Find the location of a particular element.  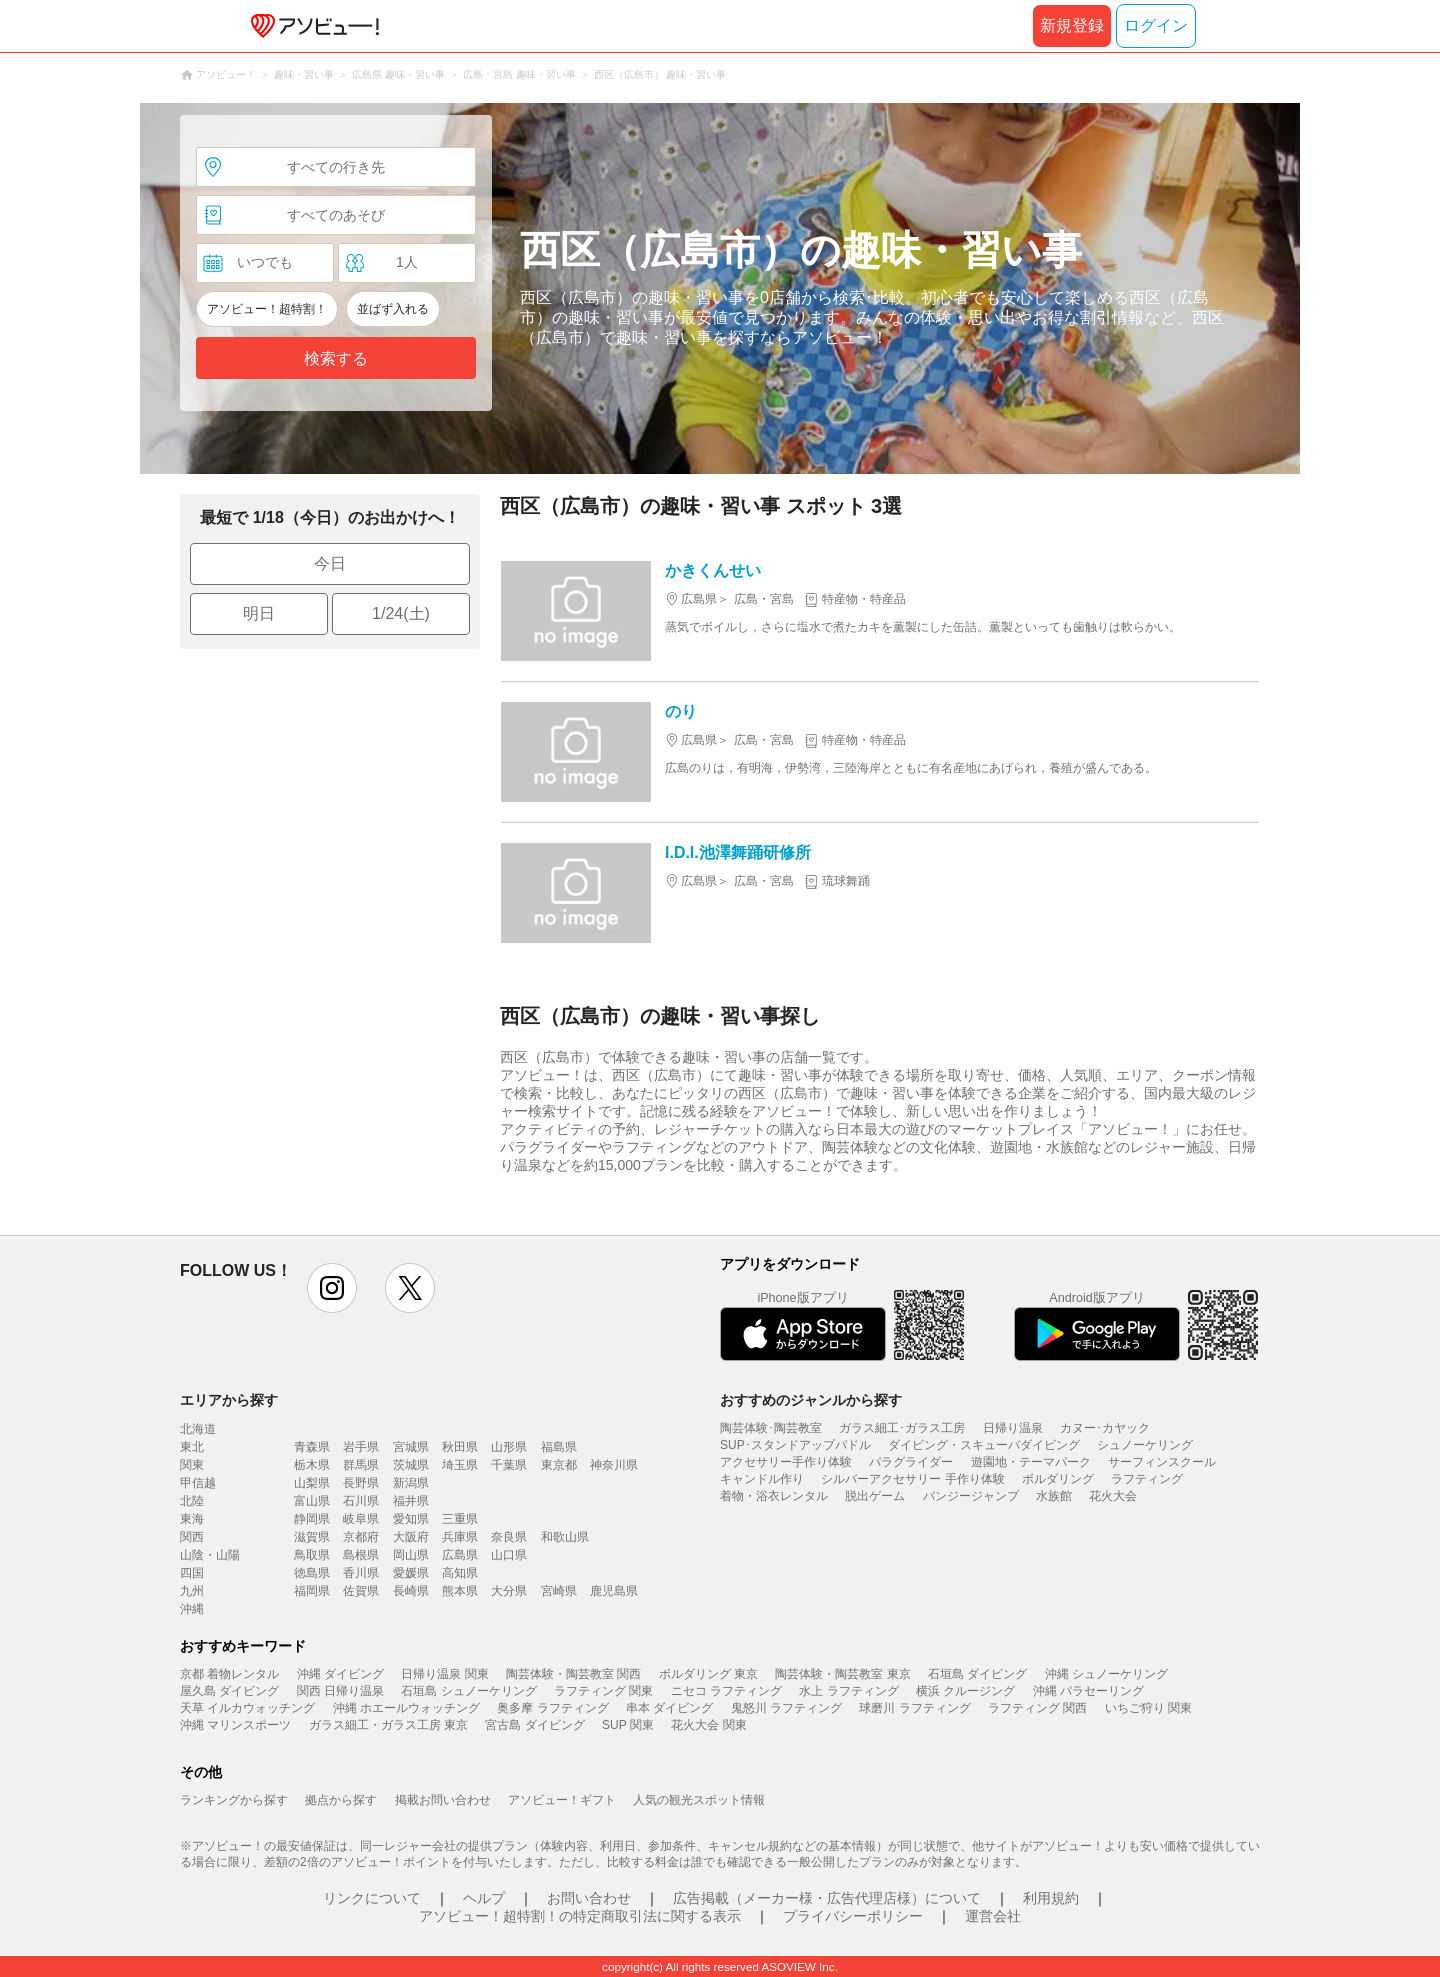

ラフティング is located at coordinates (1147, 1479).